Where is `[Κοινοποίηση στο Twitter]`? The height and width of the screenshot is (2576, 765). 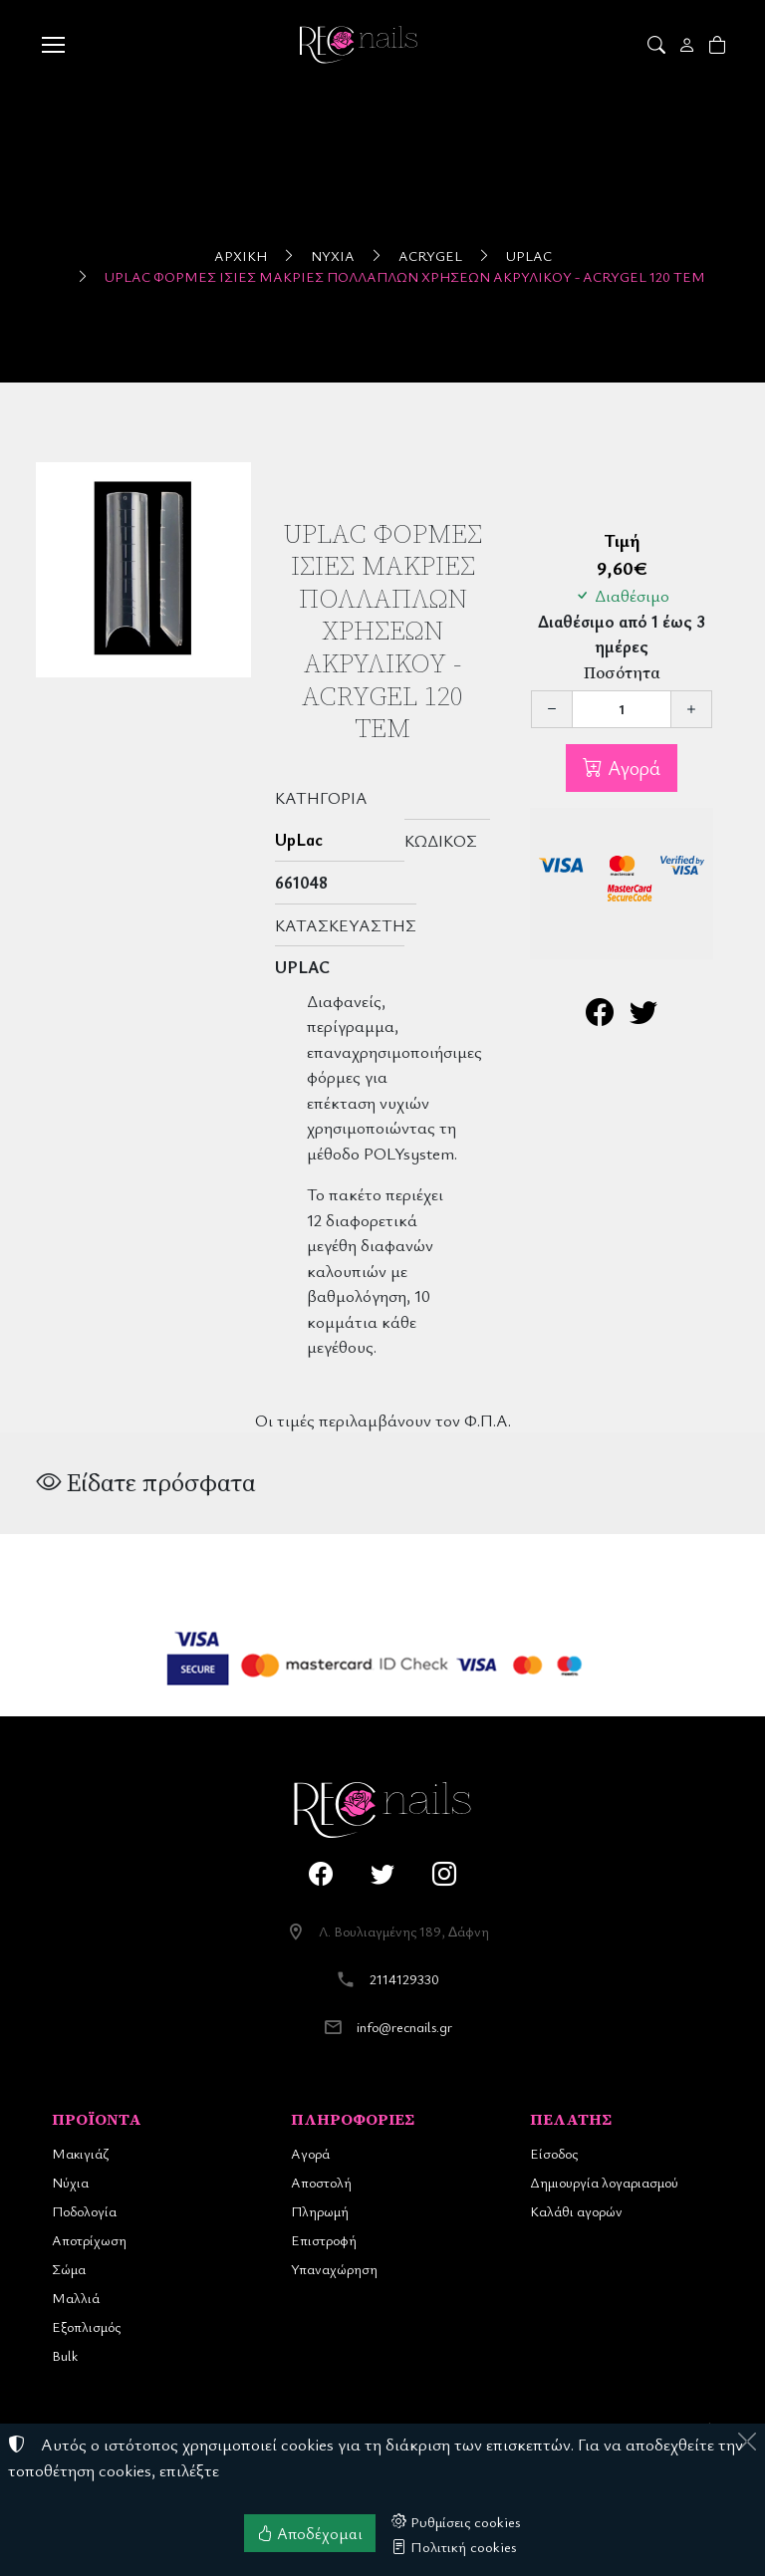 [Κοινοποίηση στο Twitter] is located at coordinates (643, 1016).